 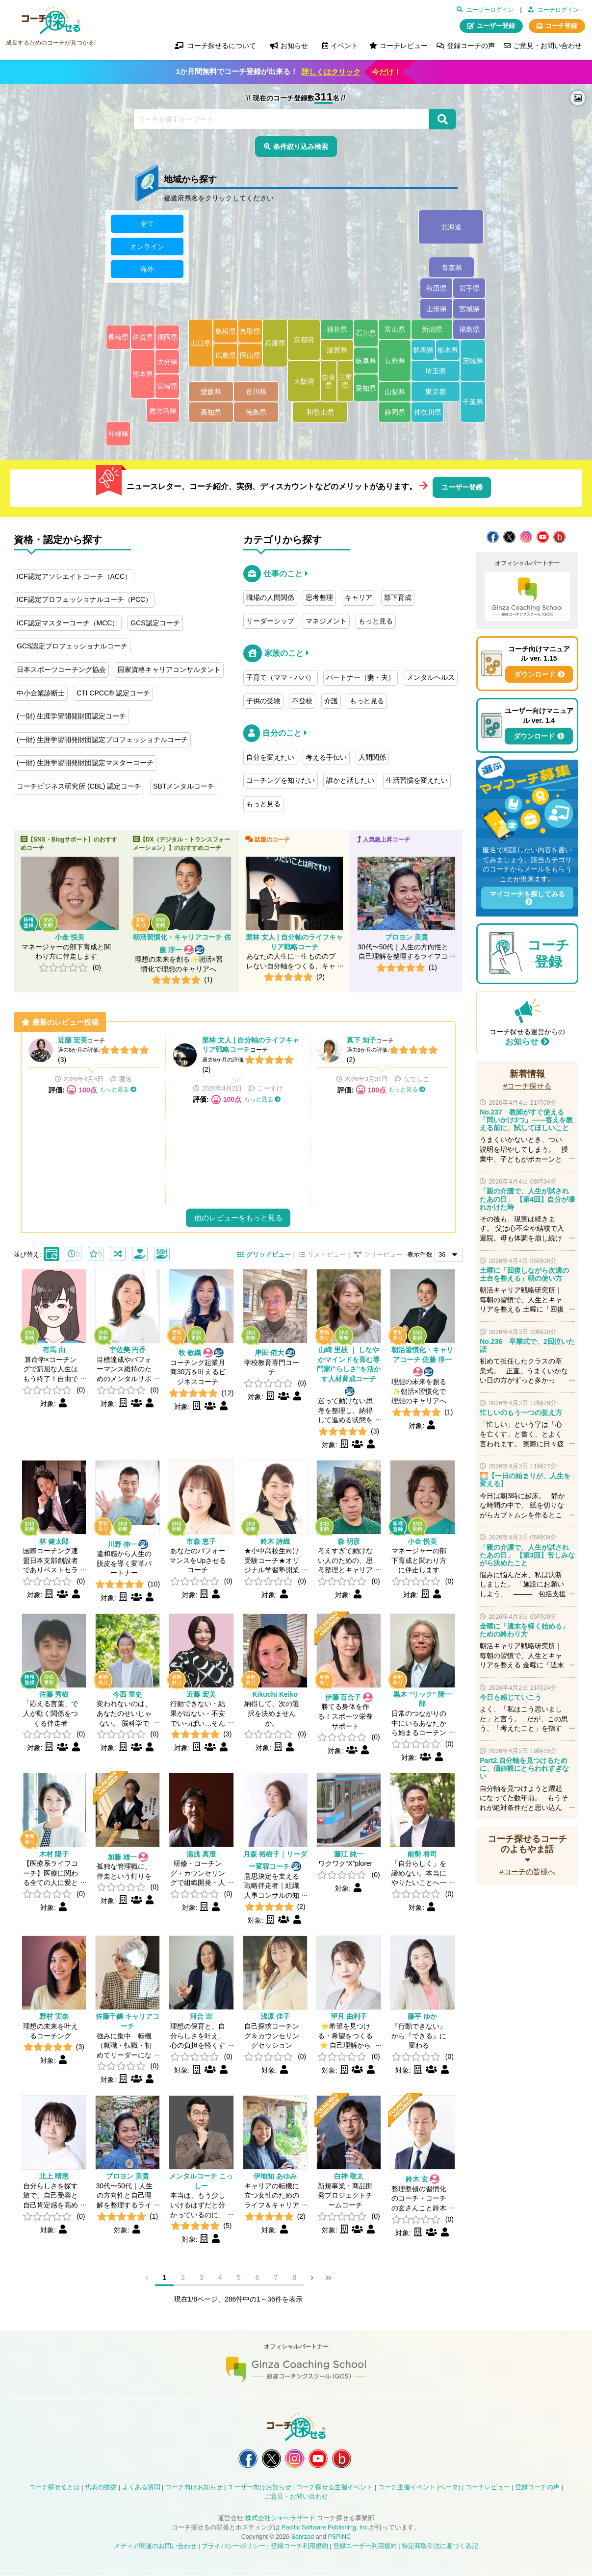 What do you see at coordinates (200, 343) in the screenshot?
I see `山口県` at bounding box center [200, 343].